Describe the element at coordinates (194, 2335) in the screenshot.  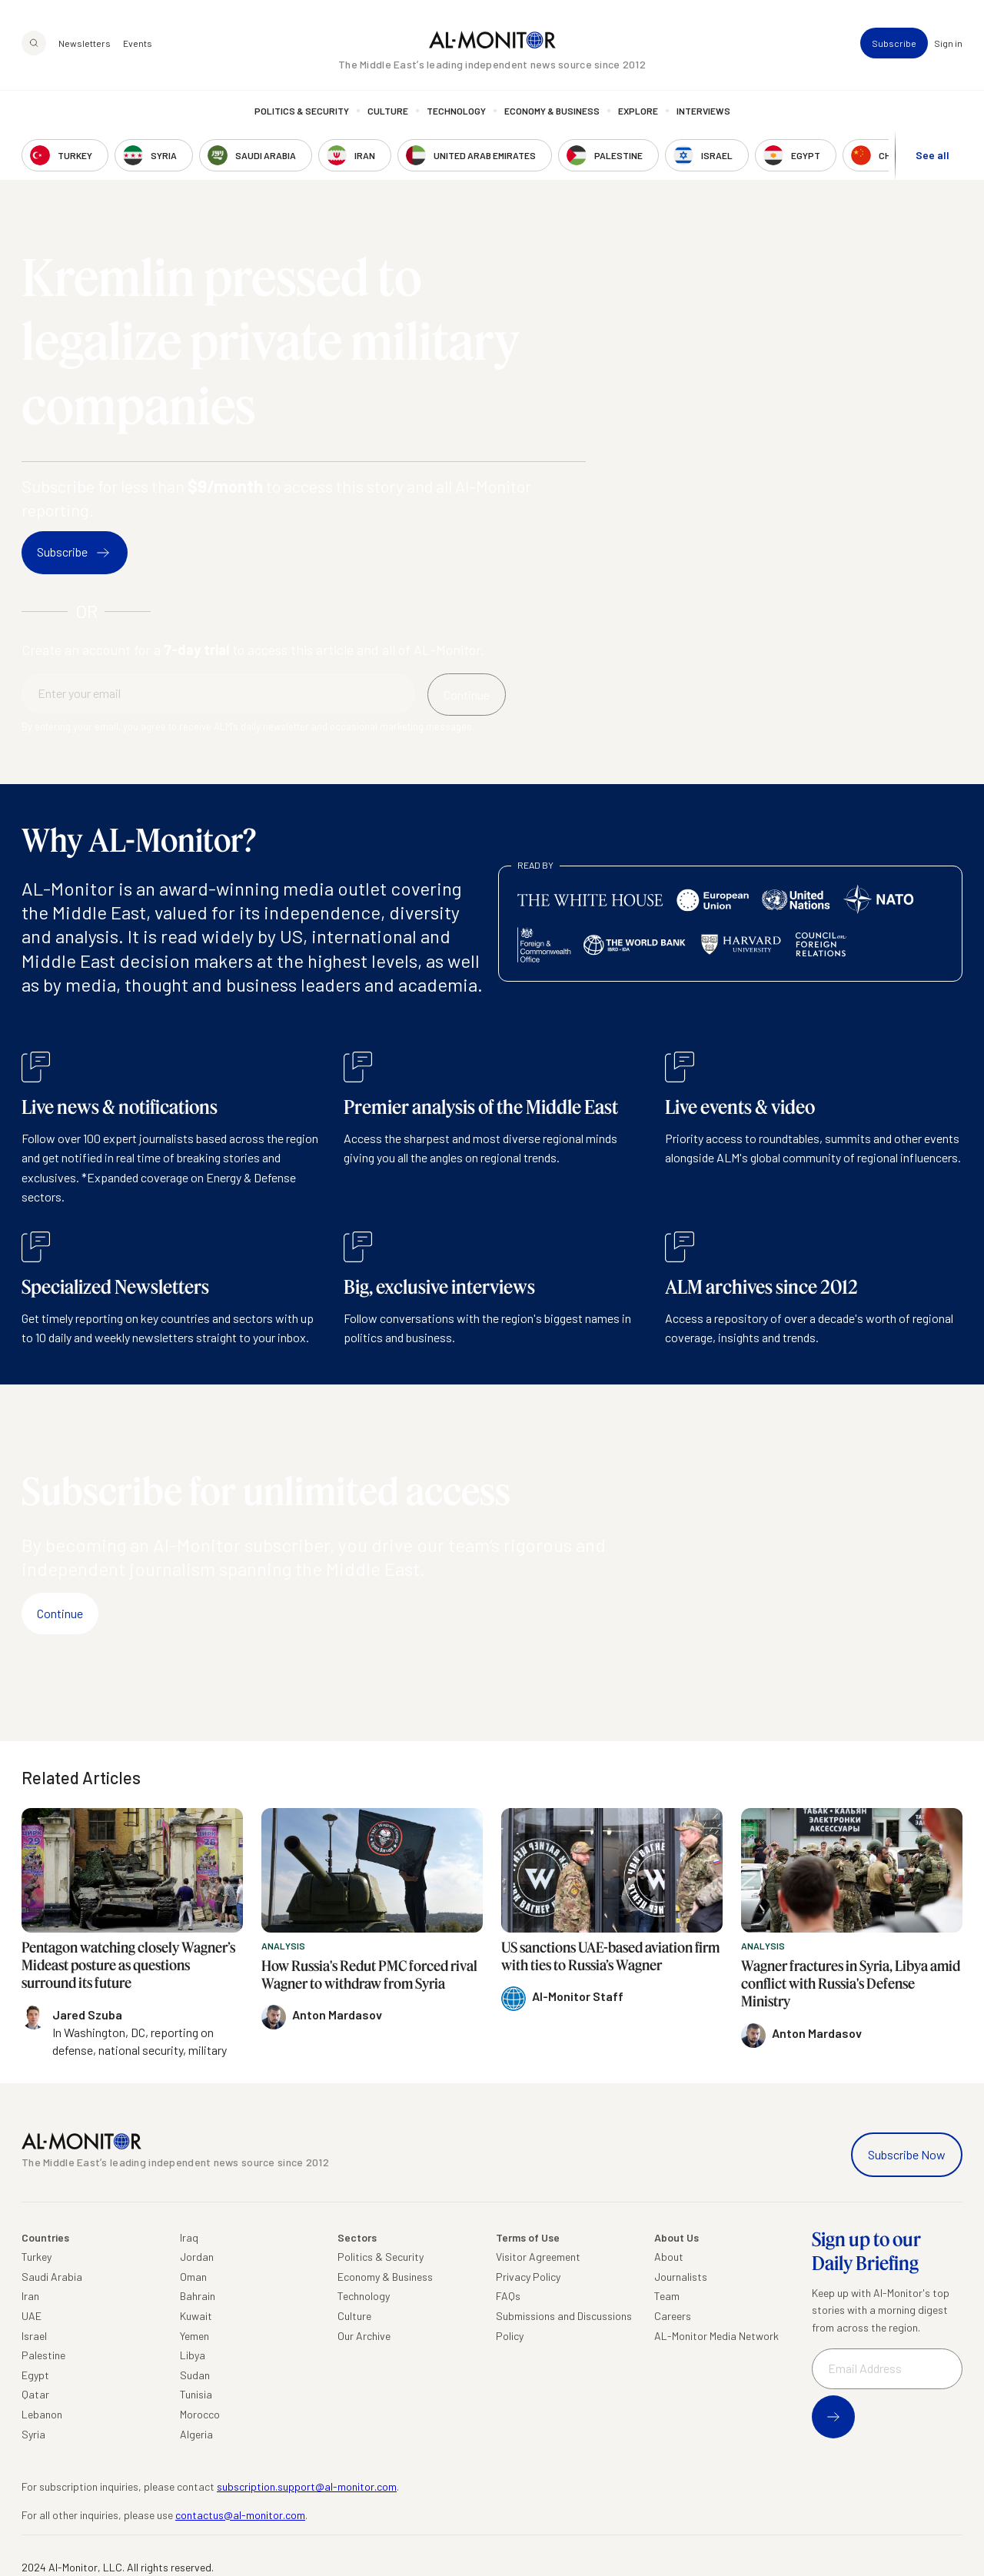
I see `Yemen` at that location.